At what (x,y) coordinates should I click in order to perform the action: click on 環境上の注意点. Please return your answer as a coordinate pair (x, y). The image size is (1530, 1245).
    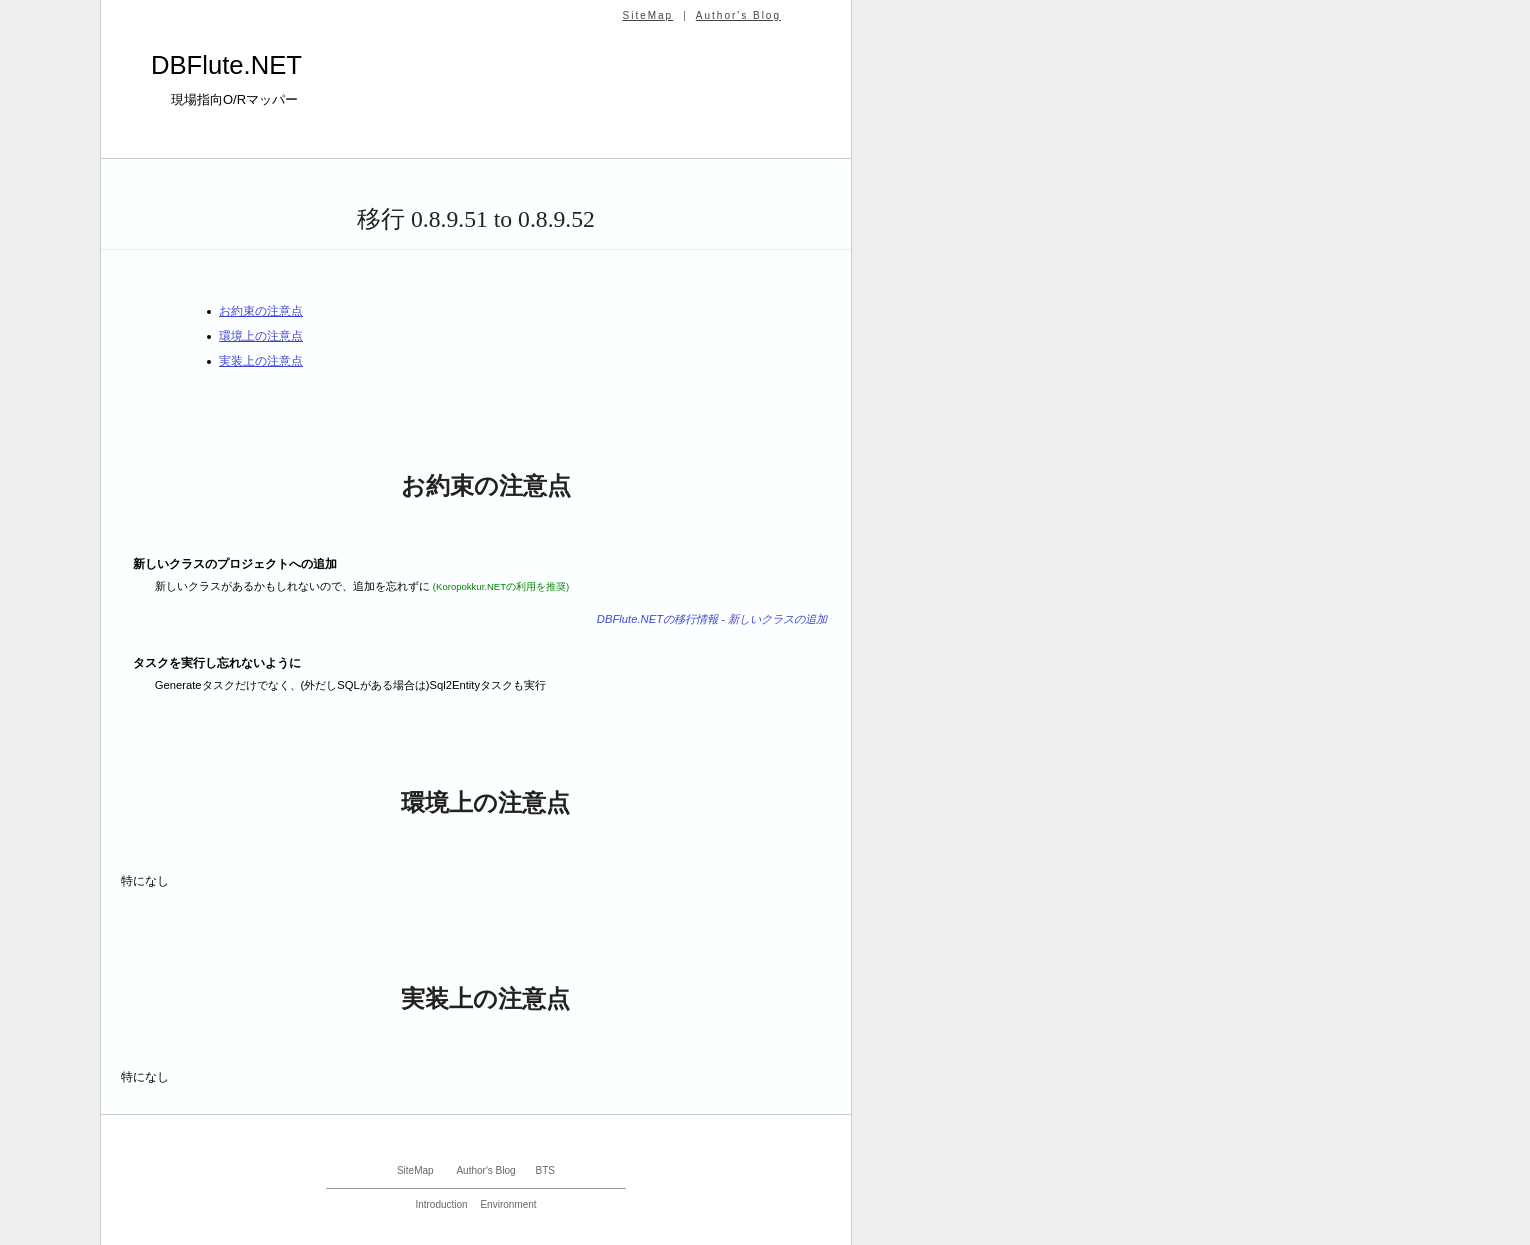
    Looking at the image, I should click on (261, 336).